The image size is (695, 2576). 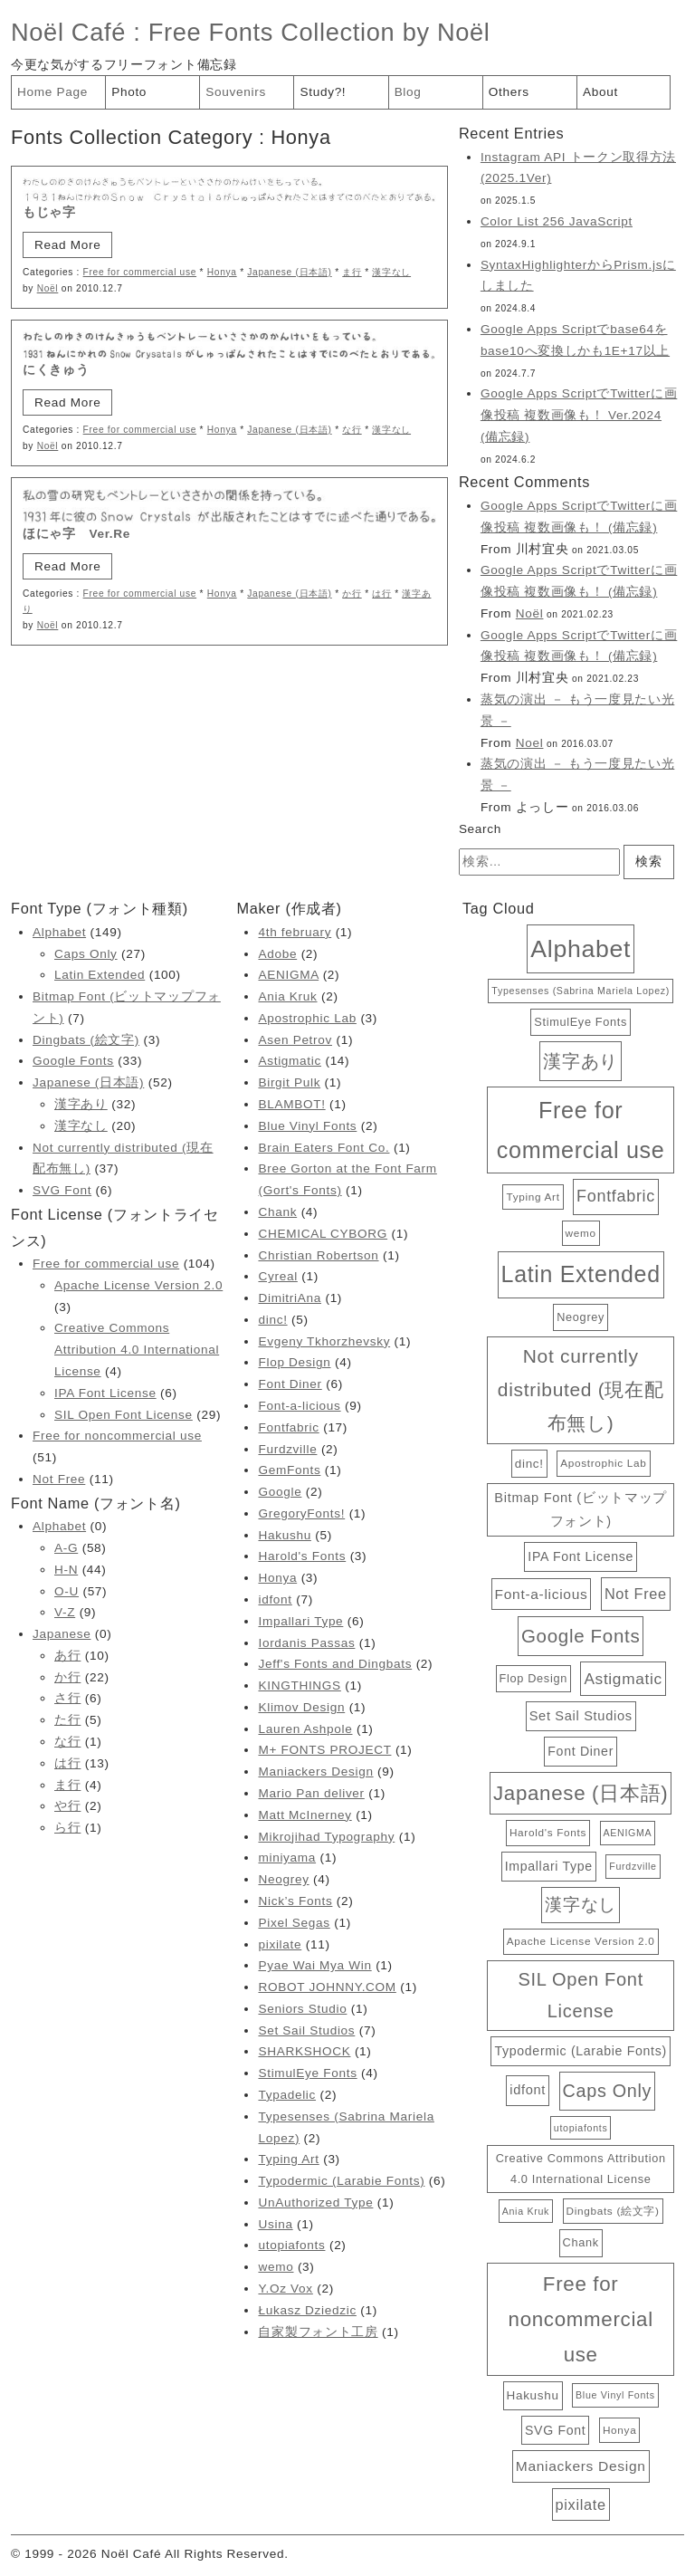 I want to click on Honya [Honya (3個の項目)], so click(x=619, y=2430).